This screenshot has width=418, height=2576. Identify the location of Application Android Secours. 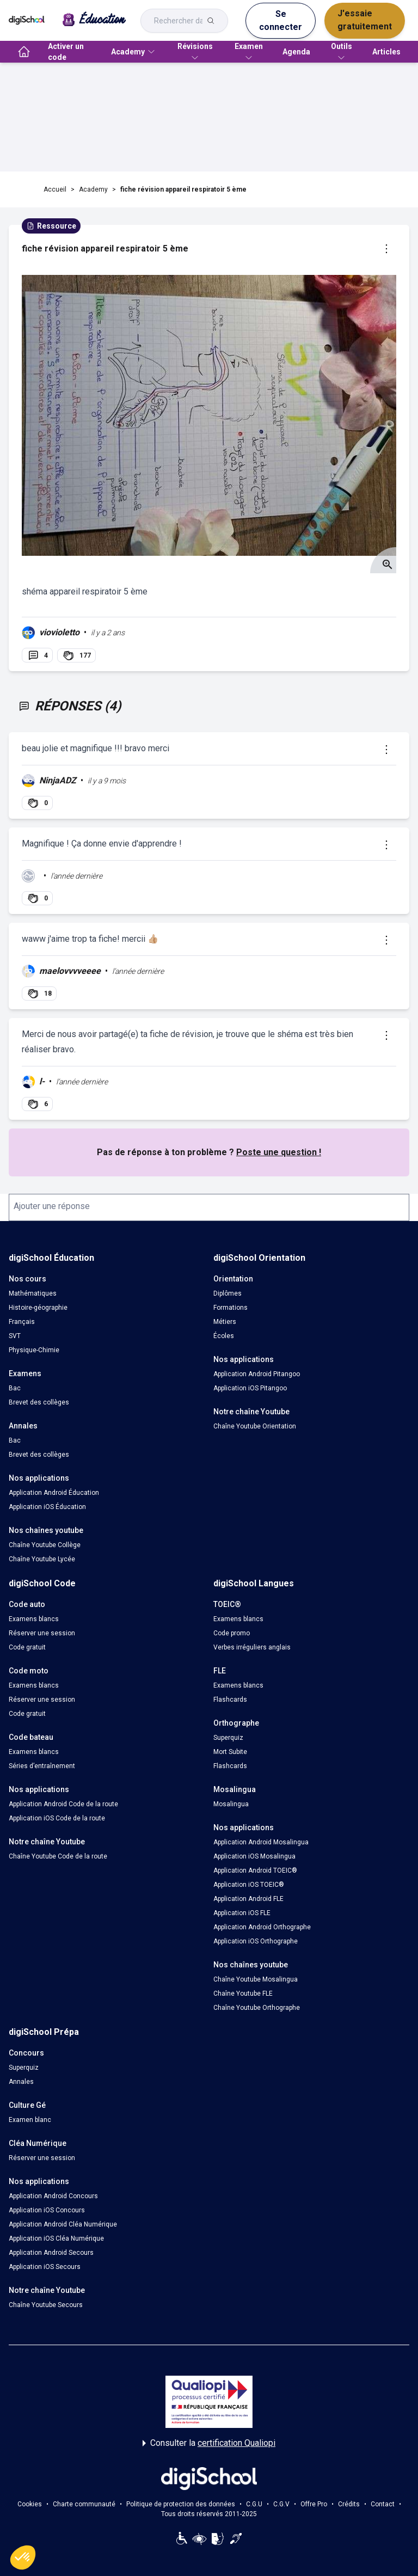
(51, 2252).